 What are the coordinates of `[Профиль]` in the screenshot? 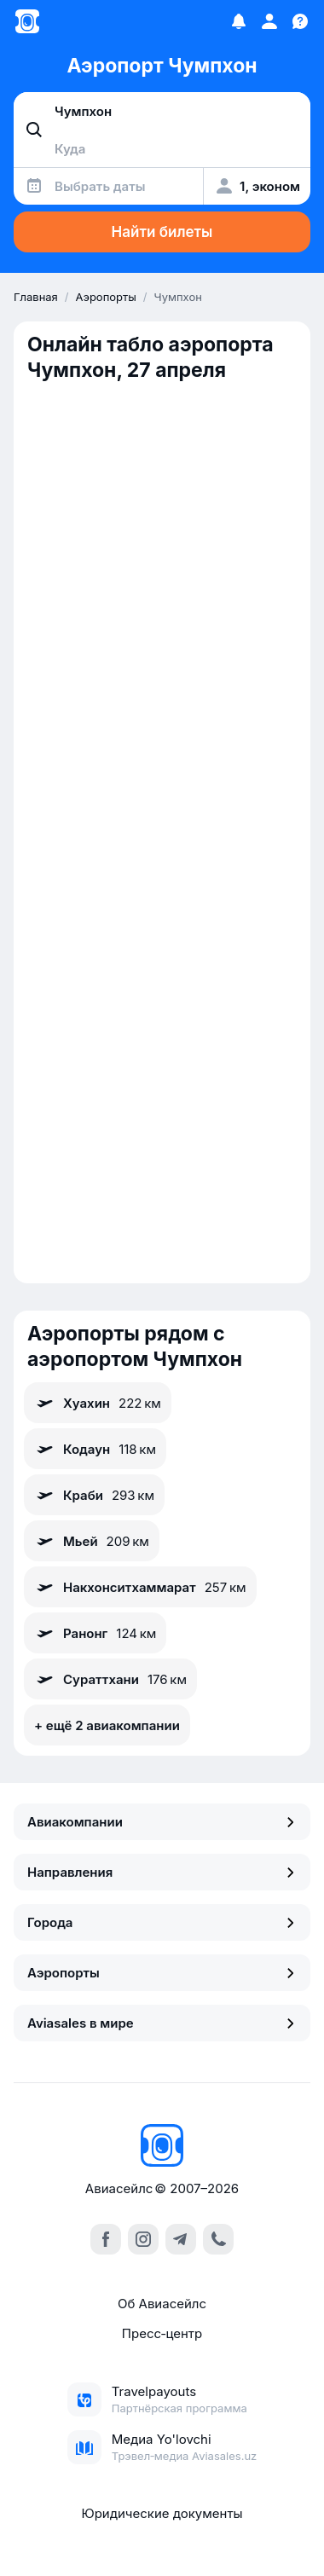 It's located at (269, 21).